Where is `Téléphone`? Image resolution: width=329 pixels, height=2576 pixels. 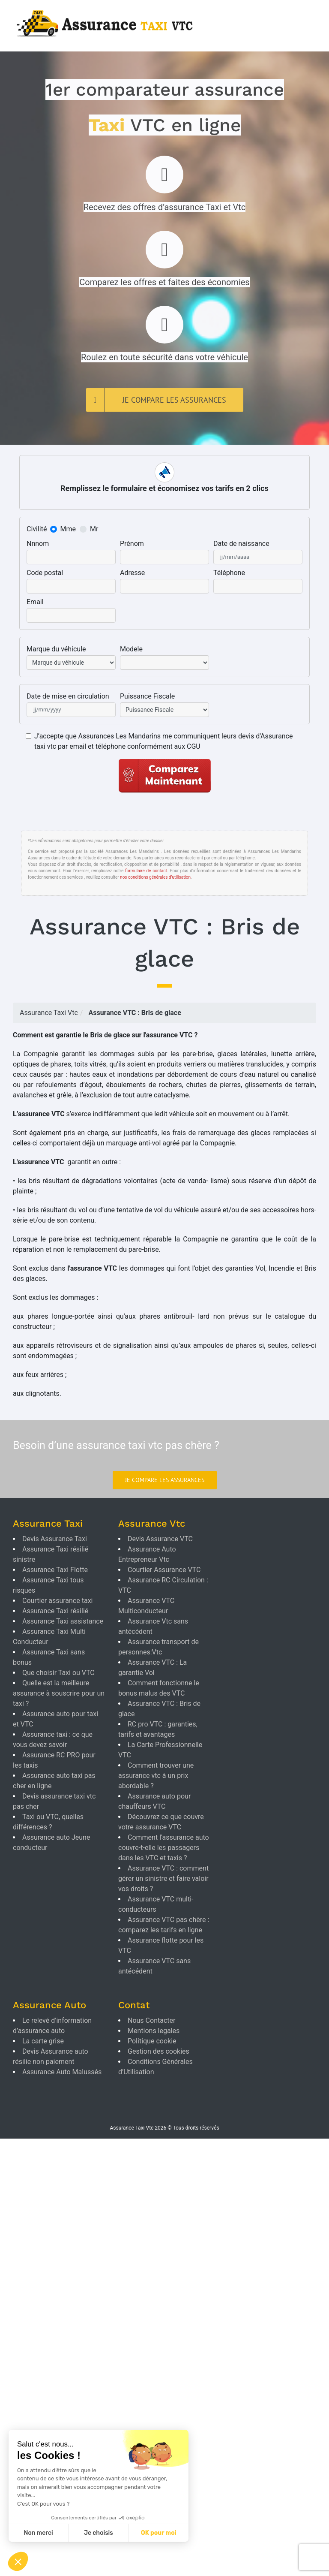
Téléphone is located at coordinates (229, 573).